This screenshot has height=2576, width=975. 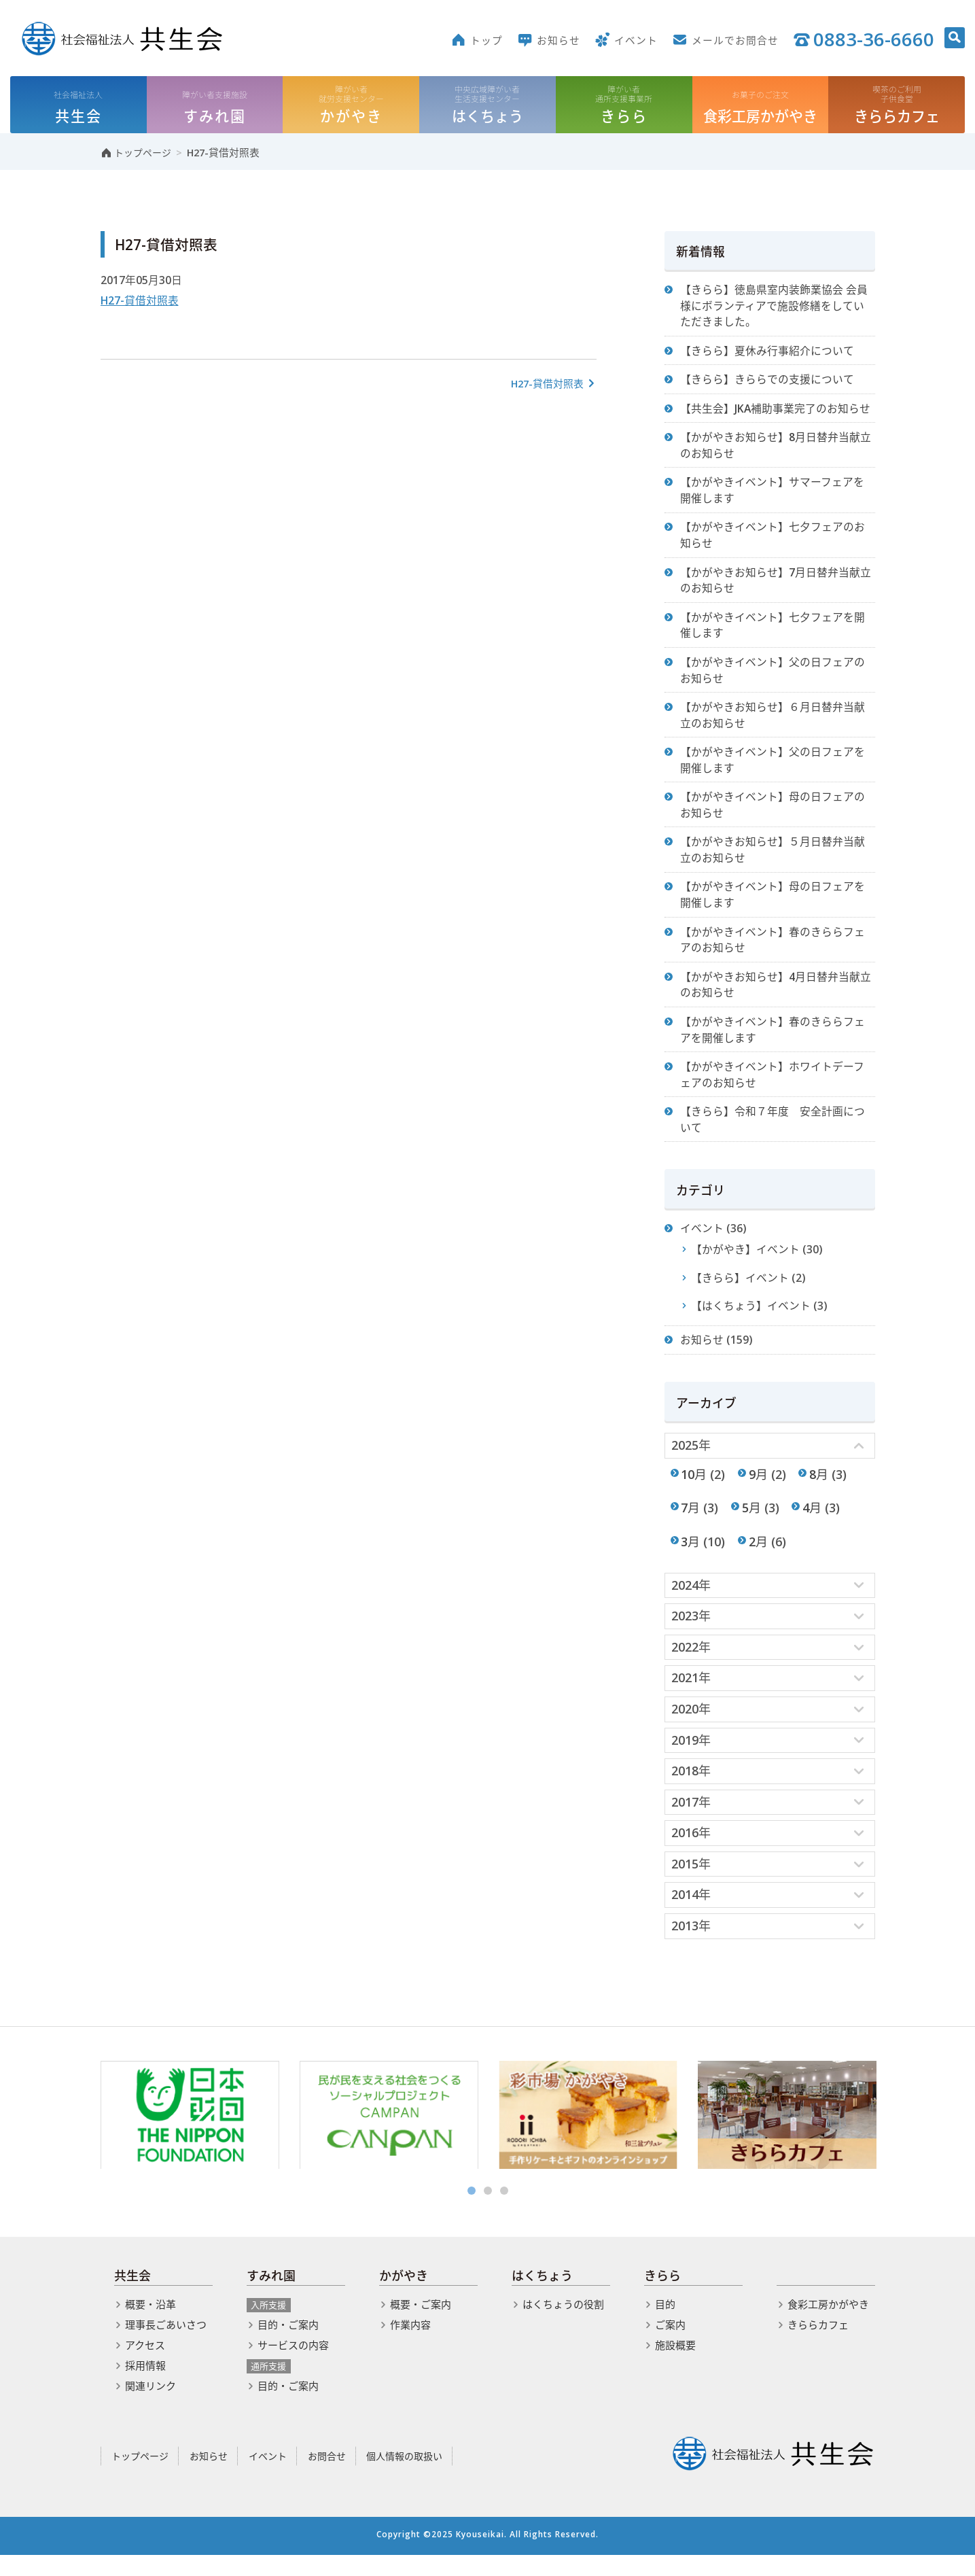 I want to click on ご案内, so click(x=670, y=2345).